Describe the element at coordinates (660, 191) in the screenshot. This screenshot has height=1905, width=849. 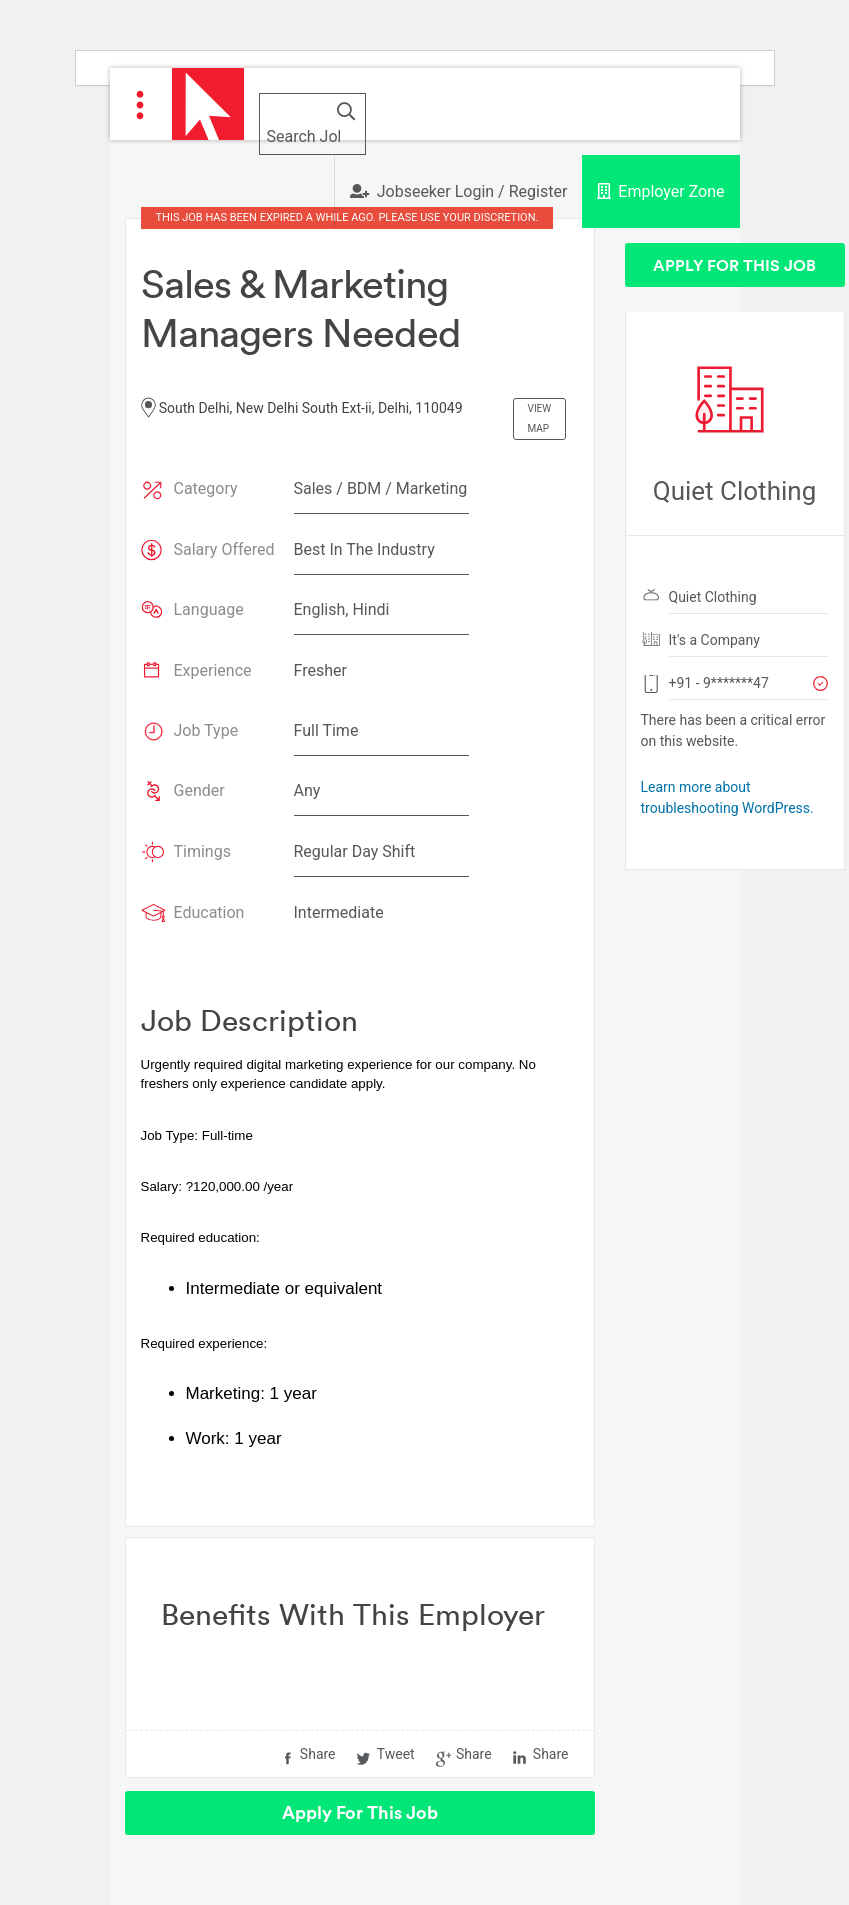
I see `Employer Zone [button]` at that location.